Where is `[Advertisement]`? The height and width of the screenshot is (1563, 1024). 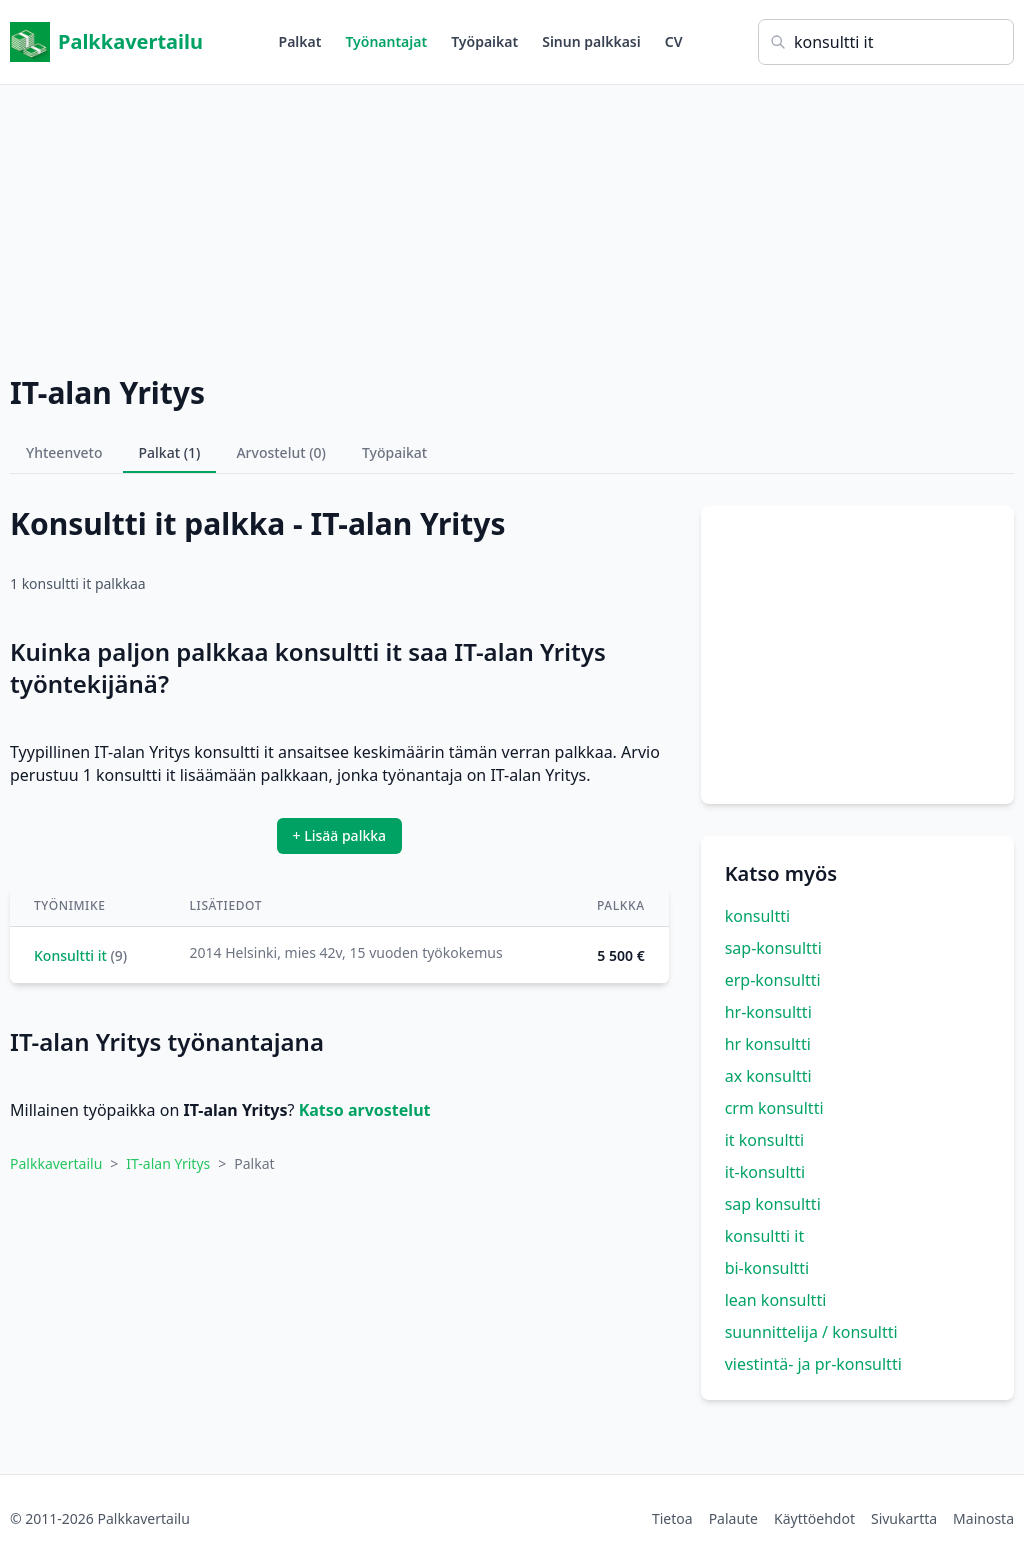 [Advertisement] is located at coordinates (512, 225).